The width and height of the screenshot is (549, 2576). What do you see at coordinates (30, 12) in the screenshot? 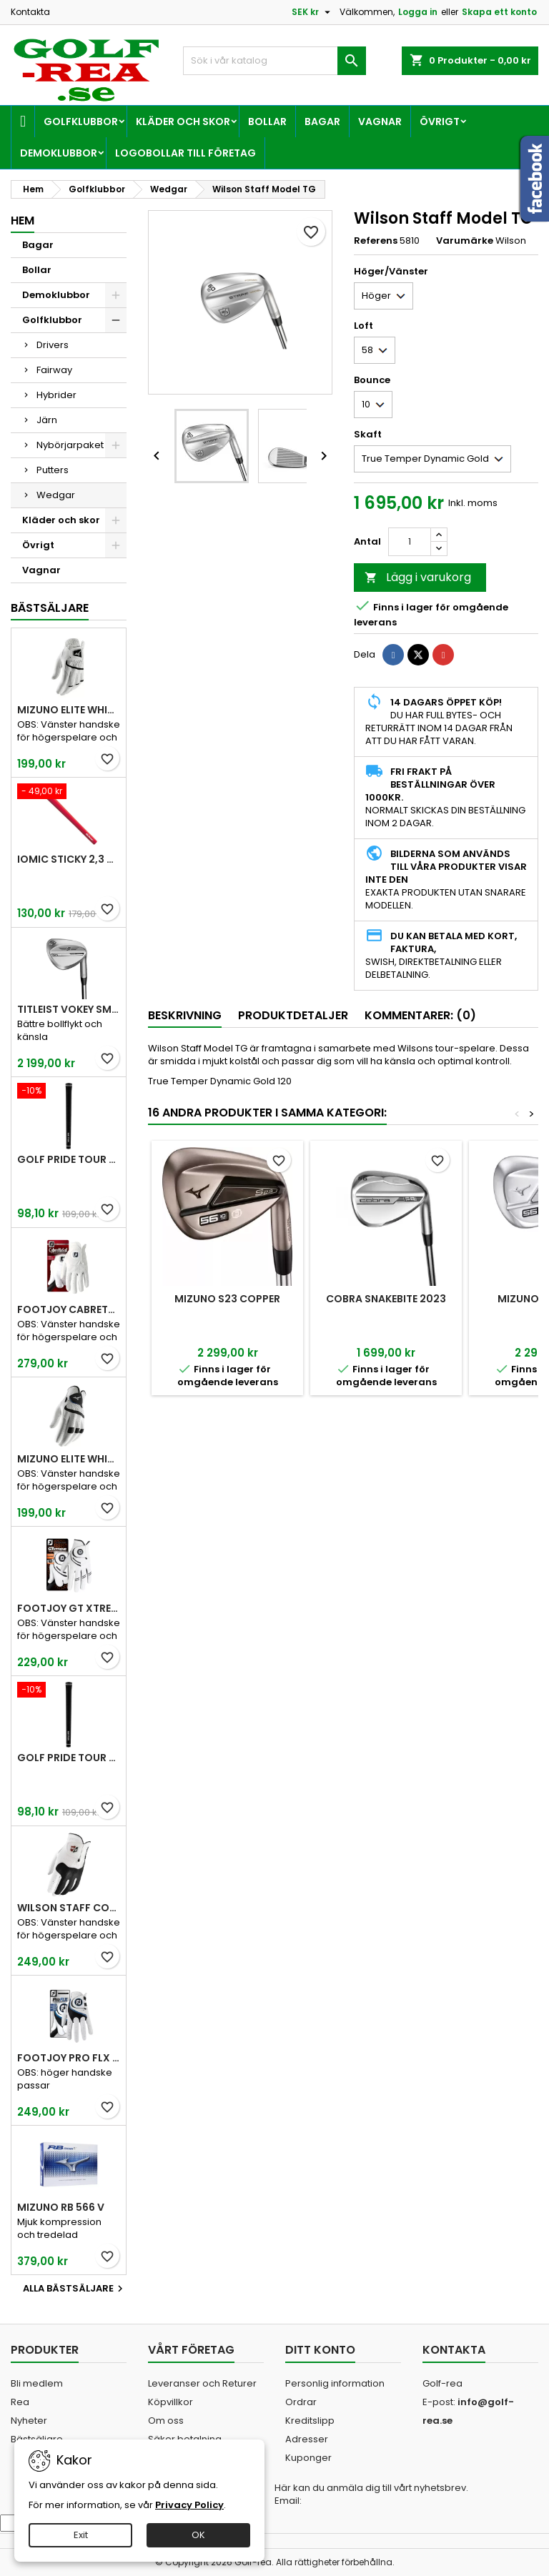
I see `Kontakta` at bounding box center [30, 12].